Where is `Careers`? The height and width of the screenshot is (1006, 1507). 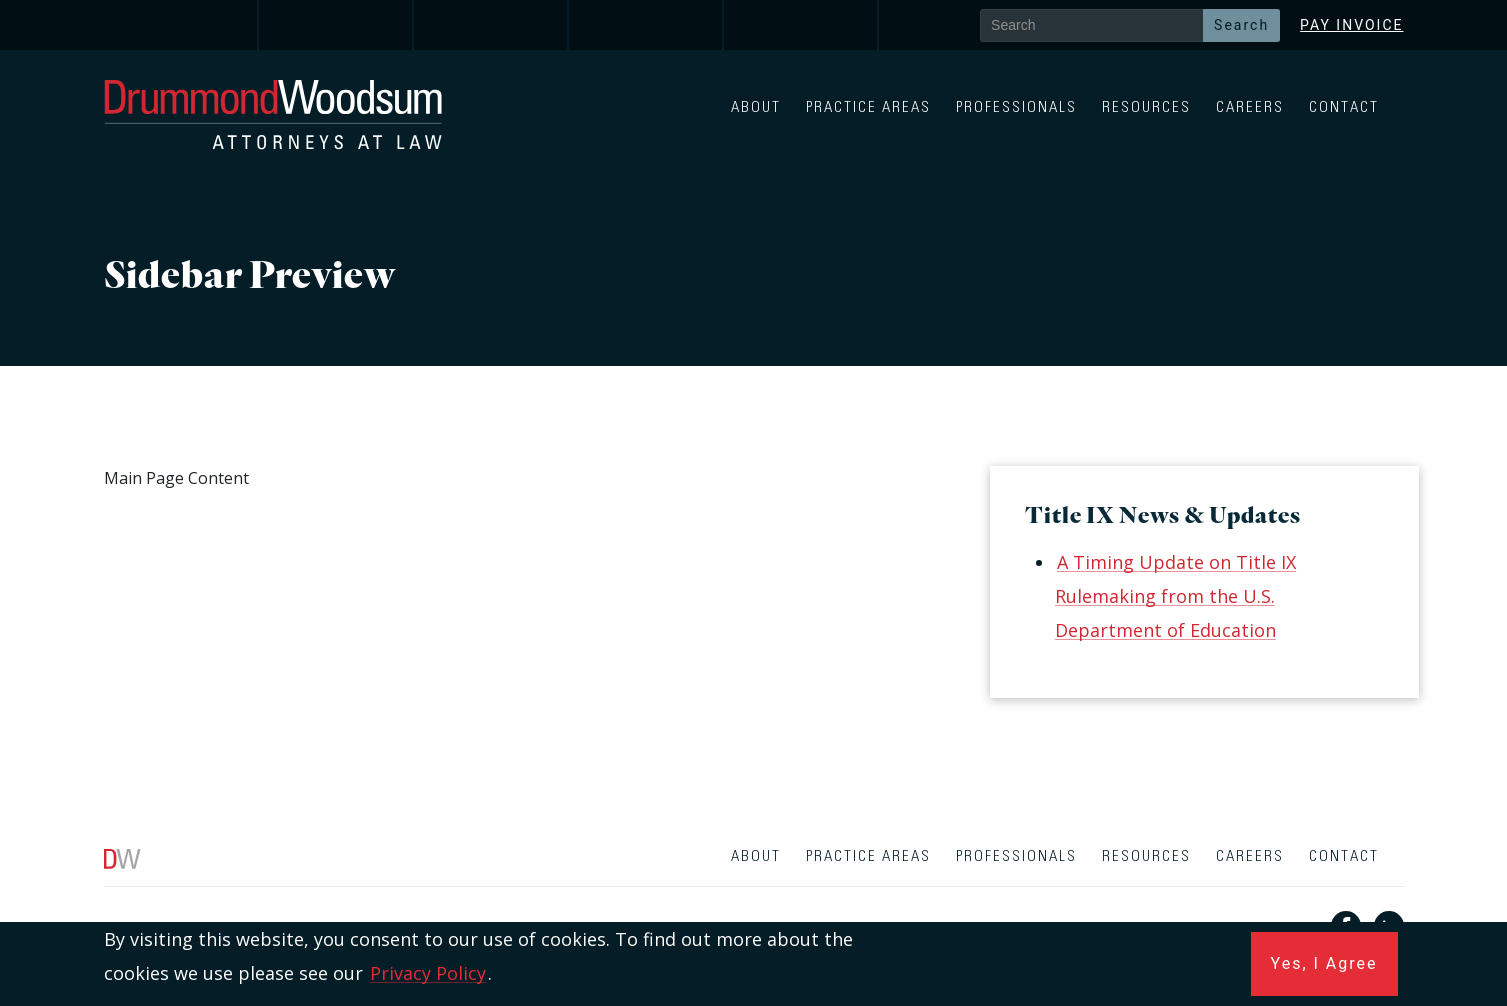 Careers is located at coordinates (1250, 107).